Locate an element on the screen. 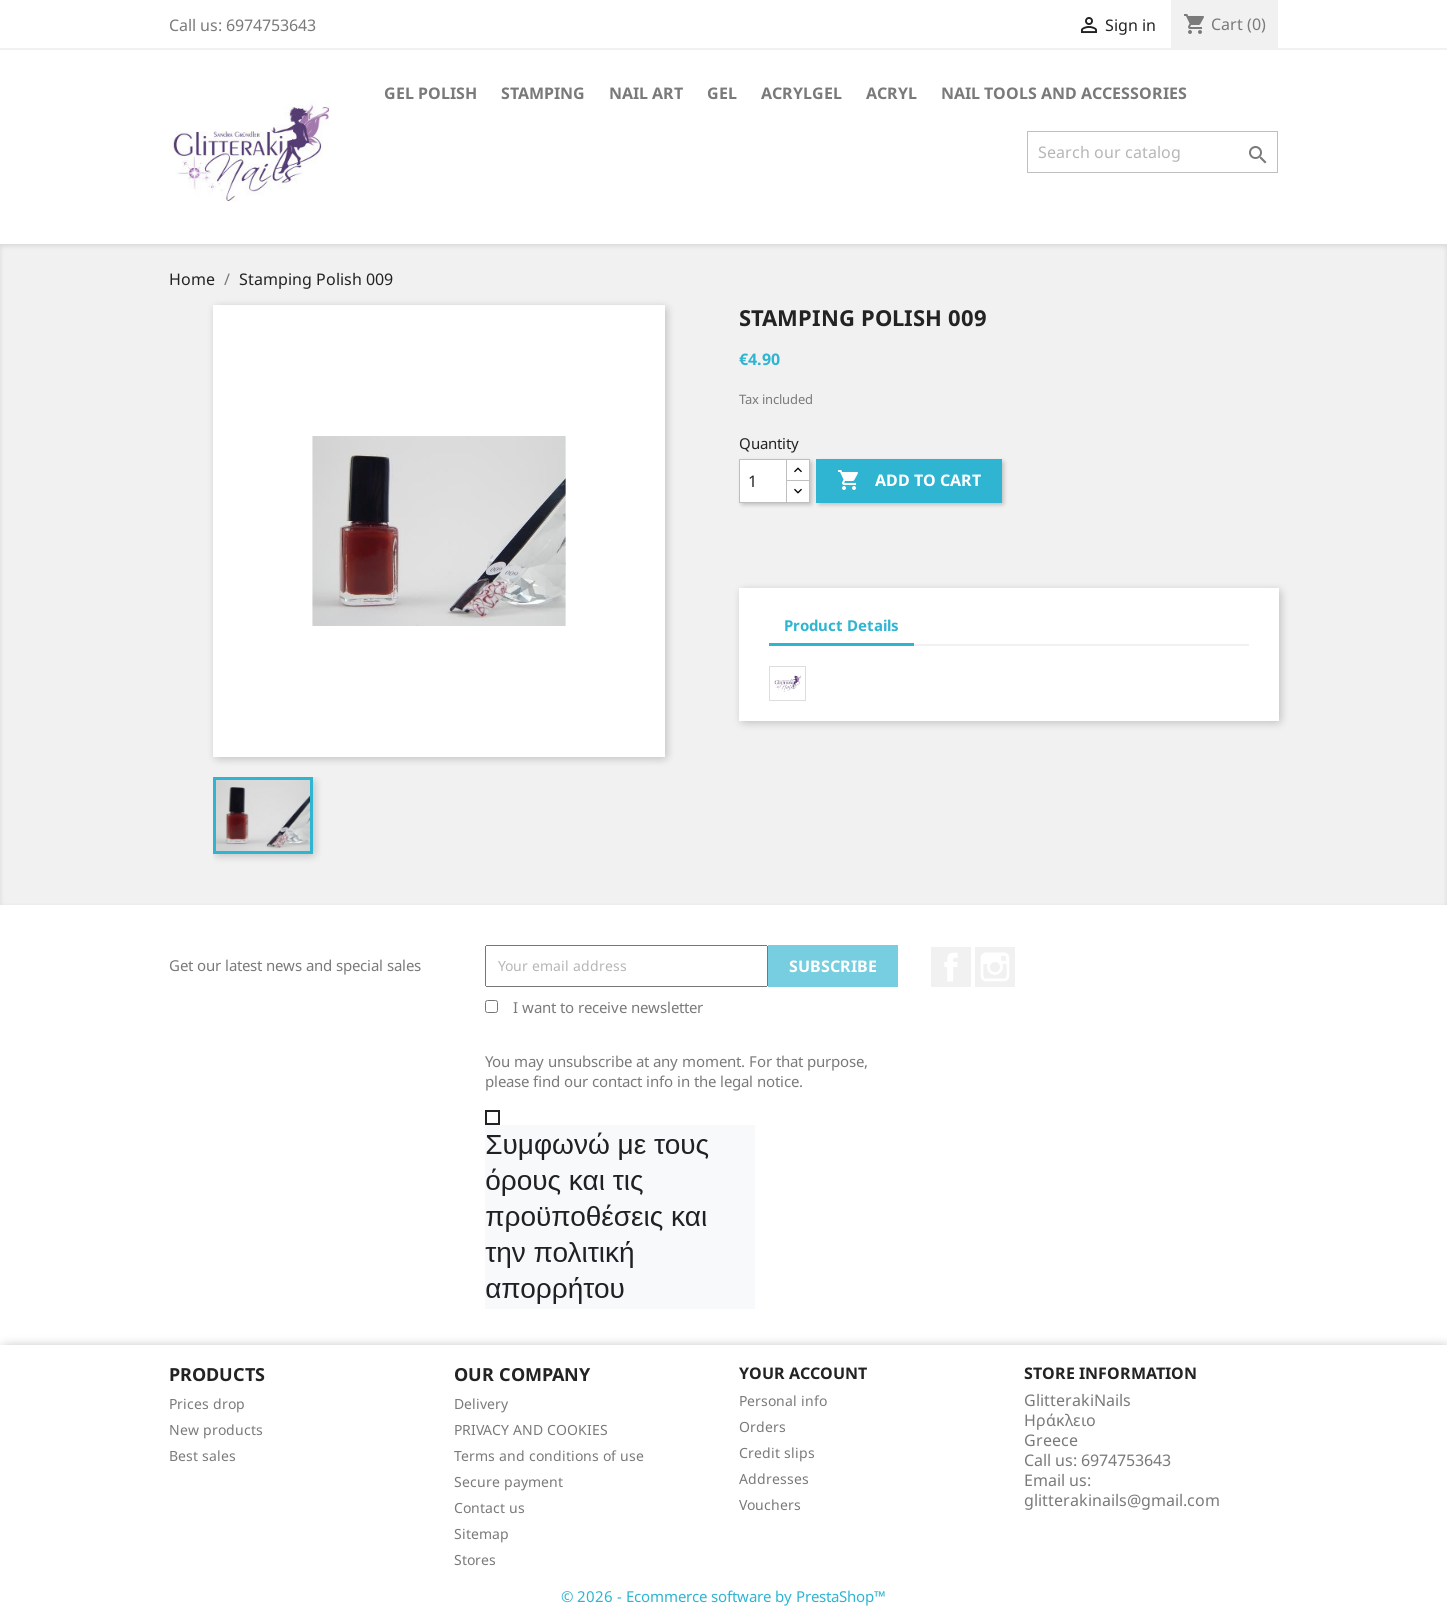  Instagram is located at coordinates (995, 967).